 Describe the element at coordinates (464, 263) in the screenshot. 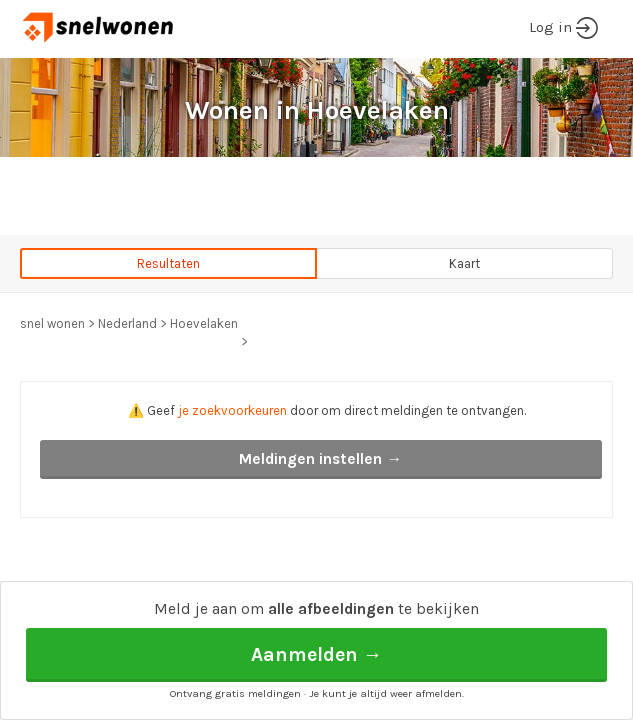

I see `Kaart` at that location.